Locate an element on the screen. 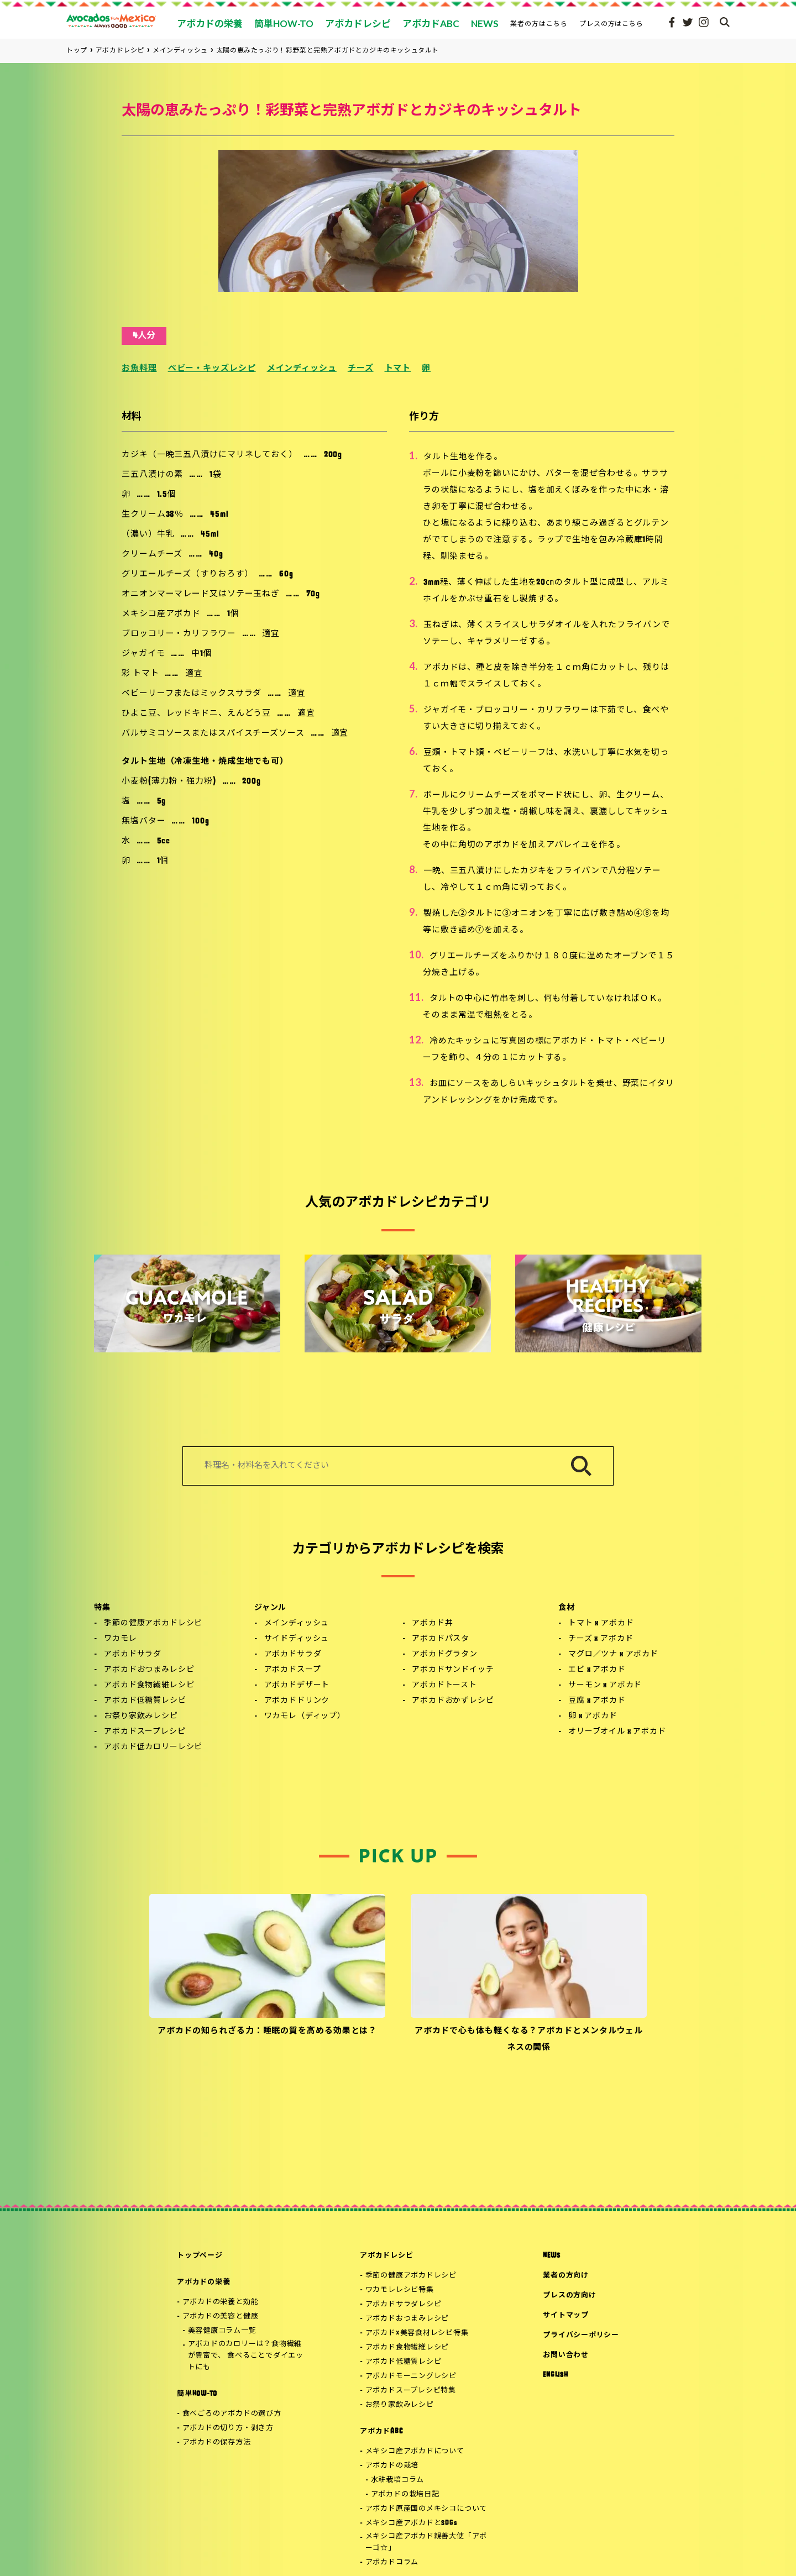  アボカドスープ is located at coordinates (292, 1670).